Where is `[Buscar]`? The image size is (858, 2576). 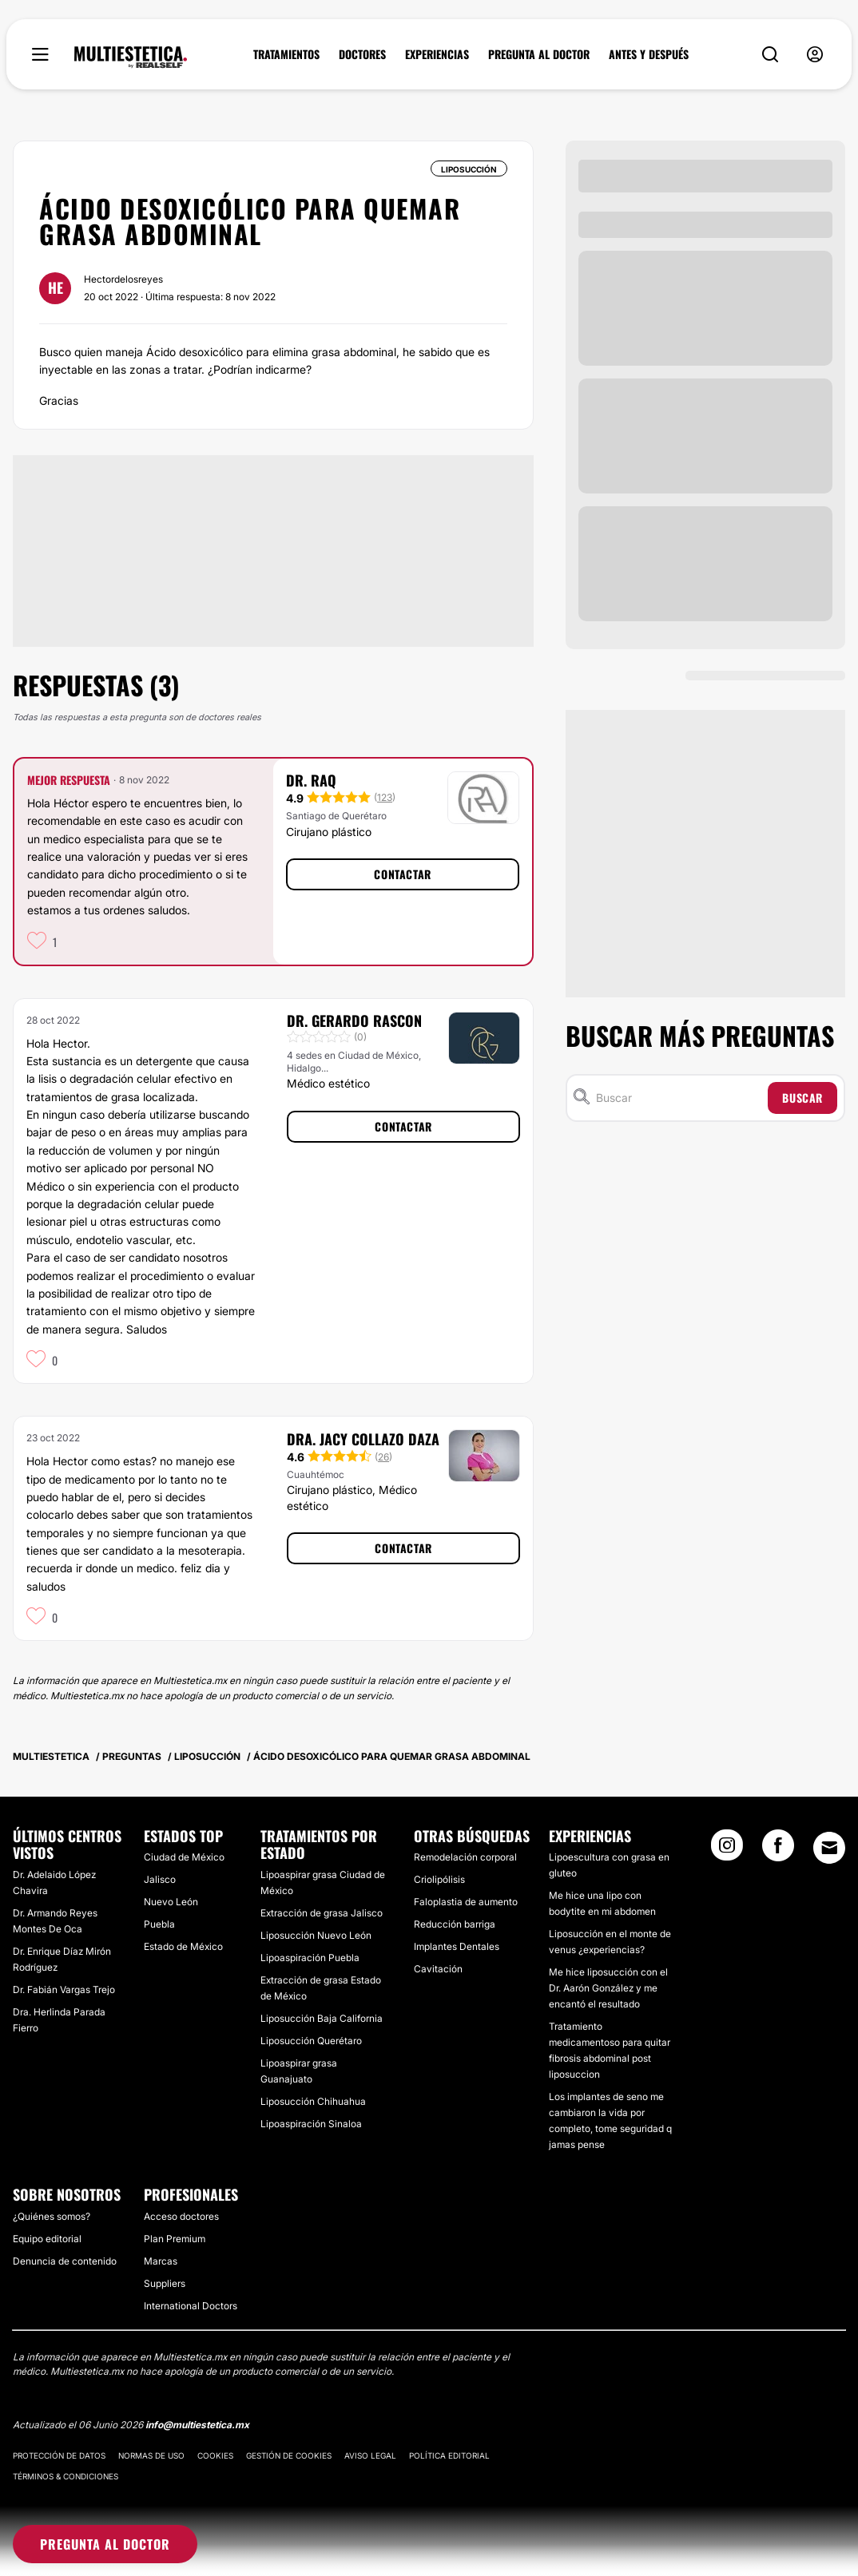 [Buscar] is located at coordinates (678, 1098).